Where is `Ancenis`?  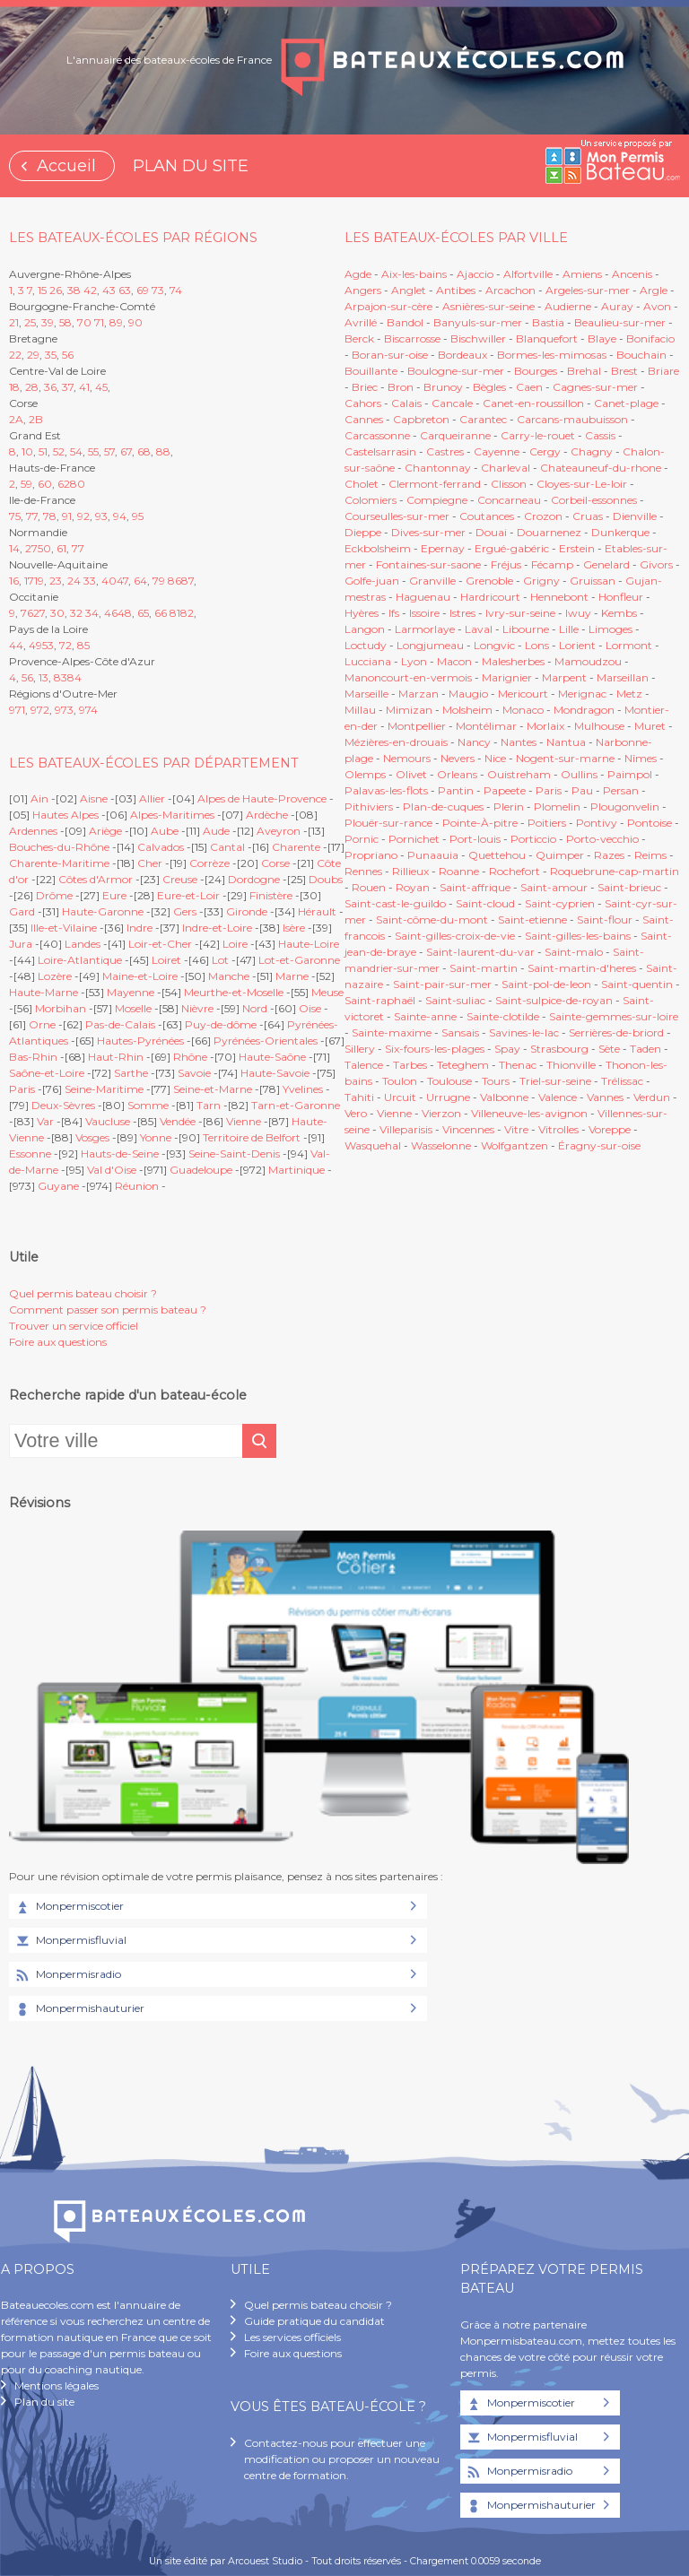
Ancenis is located at coordinates (632, 274).